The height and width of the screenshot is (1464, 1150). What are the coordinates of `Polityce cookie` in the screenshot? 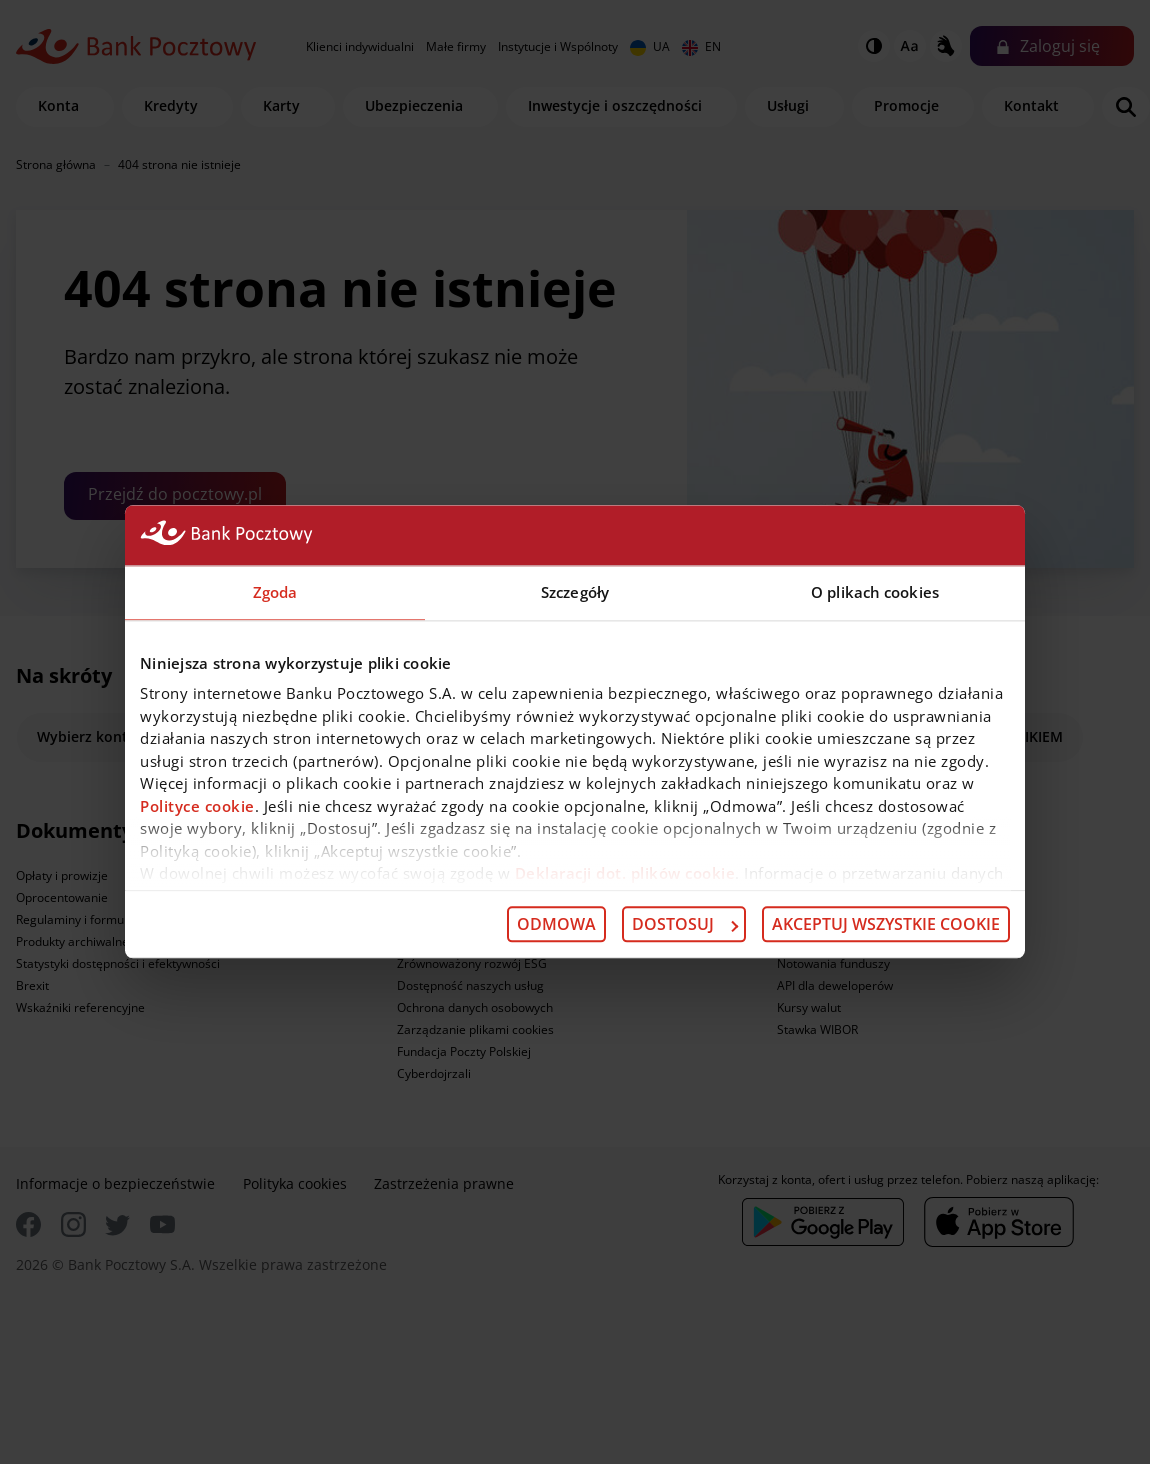 It's located at (197, 806).